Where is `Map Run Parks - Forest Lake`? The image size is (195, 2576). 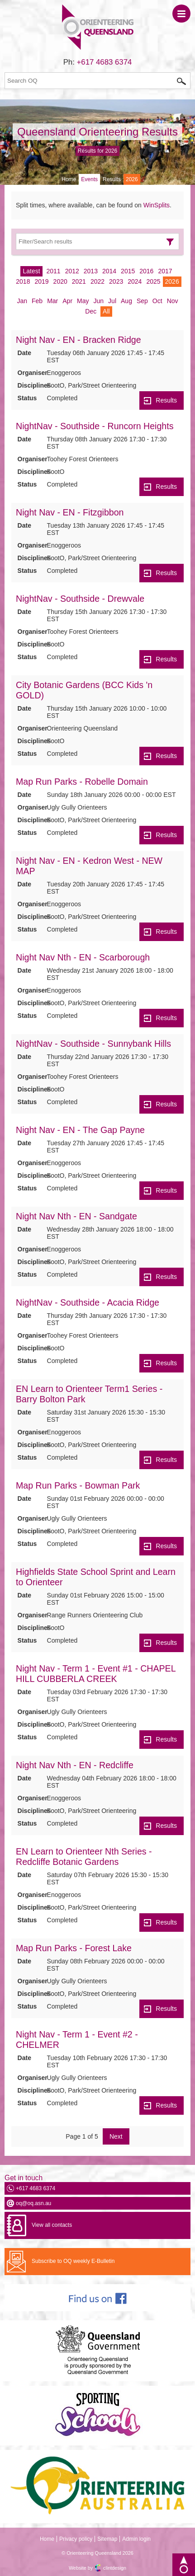 Map Run Parks - Forest Lake is located at coordinates (74, 1948).